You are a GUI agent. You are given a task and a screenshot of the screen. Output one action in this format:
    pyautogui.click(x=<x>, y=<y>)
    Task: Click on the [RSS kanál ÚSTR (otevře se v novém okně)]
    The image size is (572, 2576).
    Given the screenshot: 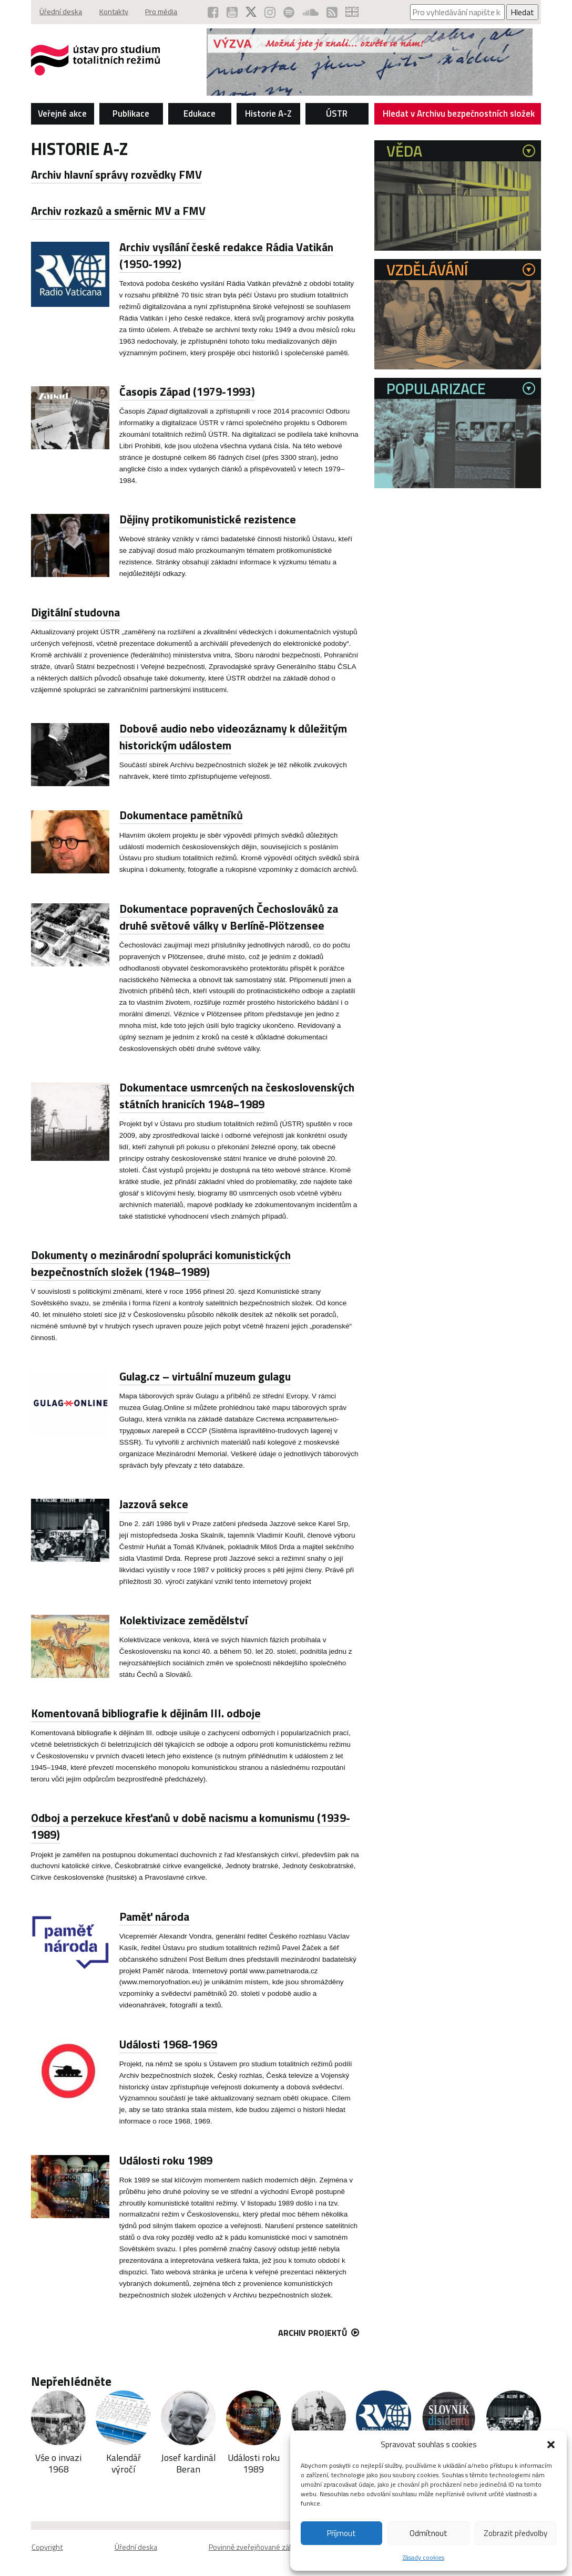 What is the action you would take?
    pyautogui.click(x=331, y=12)
    